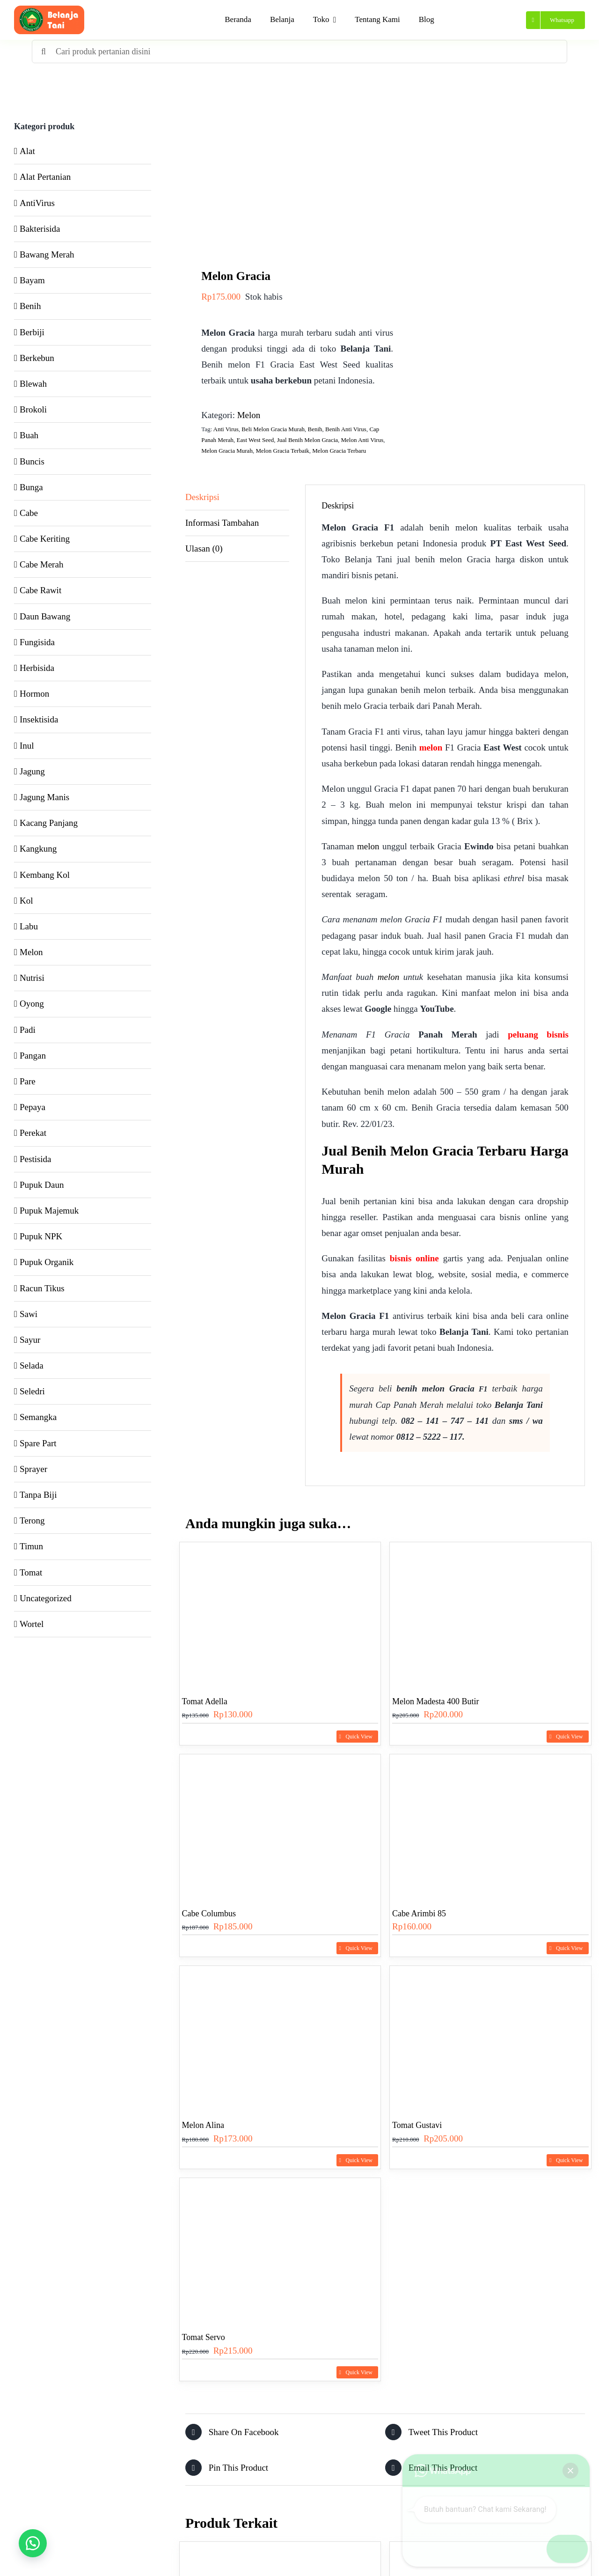  What do you see at coordinates (307, 439) in the screenshot?
I see `Jual Benih Melon Gracia` at bounding box center [307, 439].